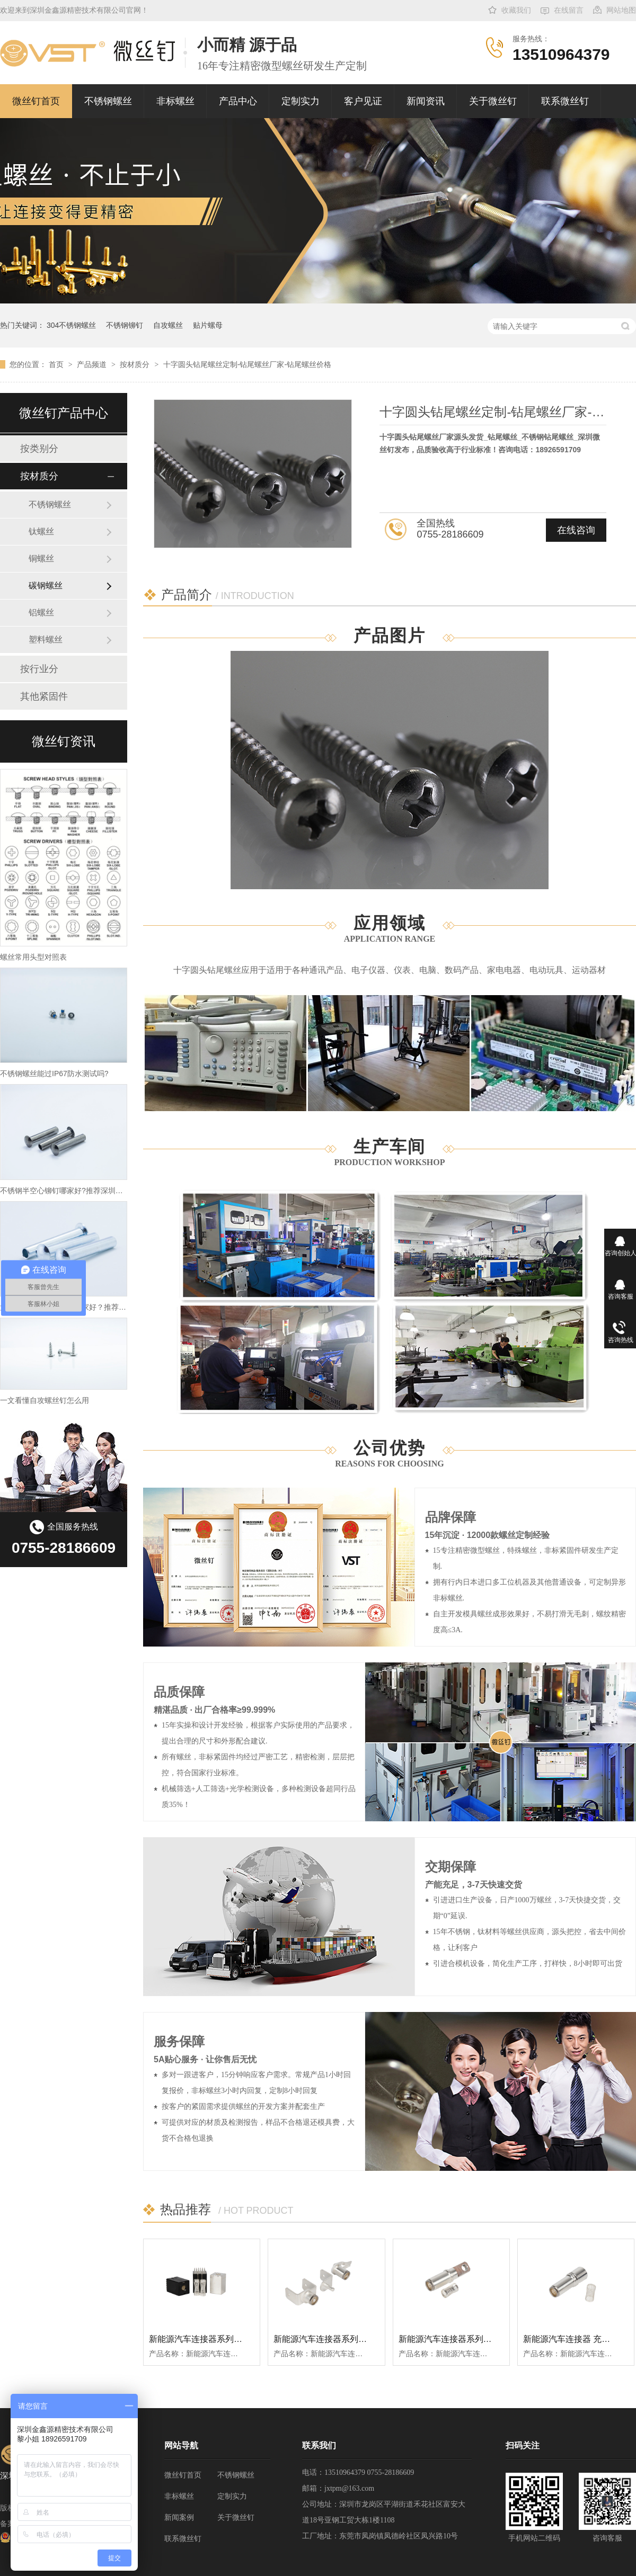  I want to click on 产品频道, so click(93, 364).